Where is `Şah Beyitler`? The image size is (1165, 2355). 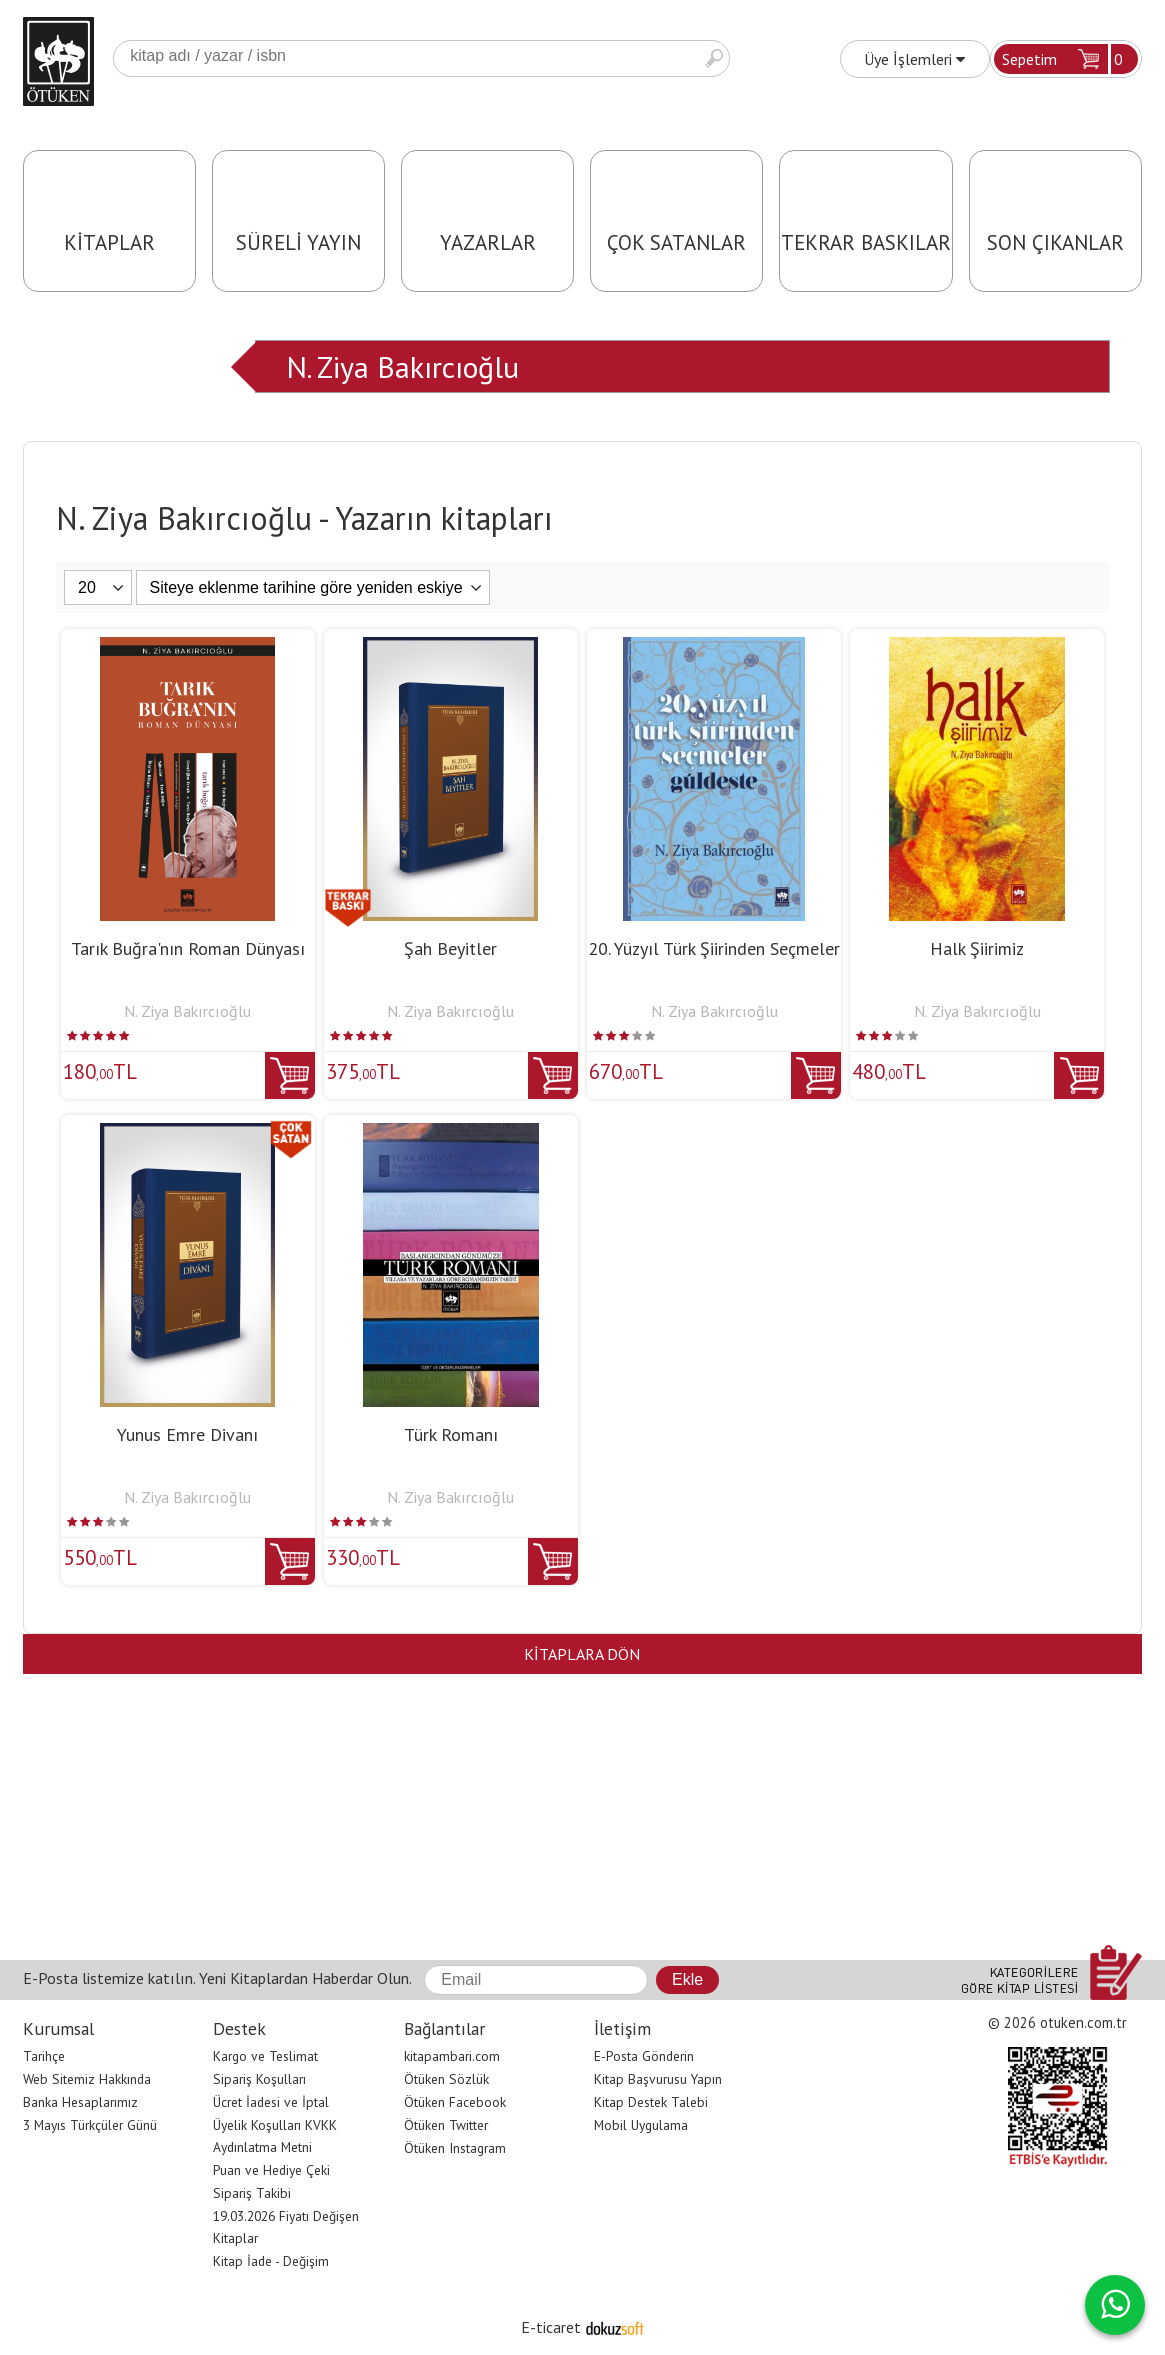
Şah Beyitler is located at coordinates (450, 948).